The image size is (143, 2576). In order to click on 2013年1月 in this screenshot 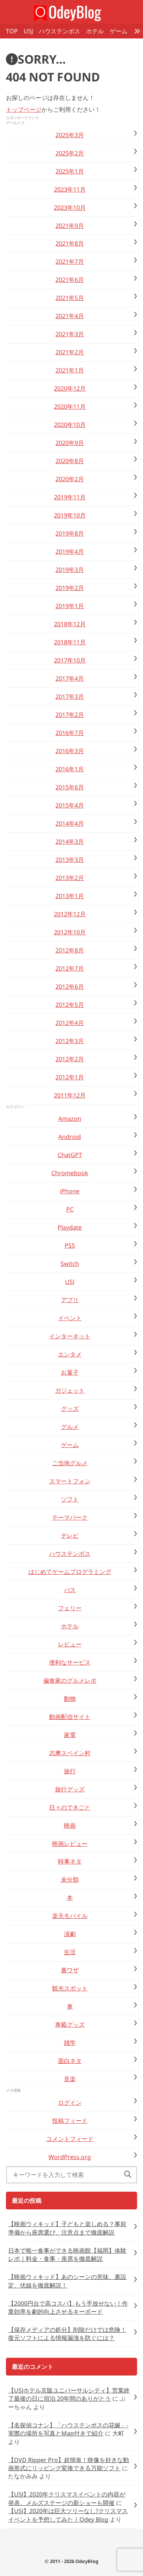, I will do `click(69, 896)`.